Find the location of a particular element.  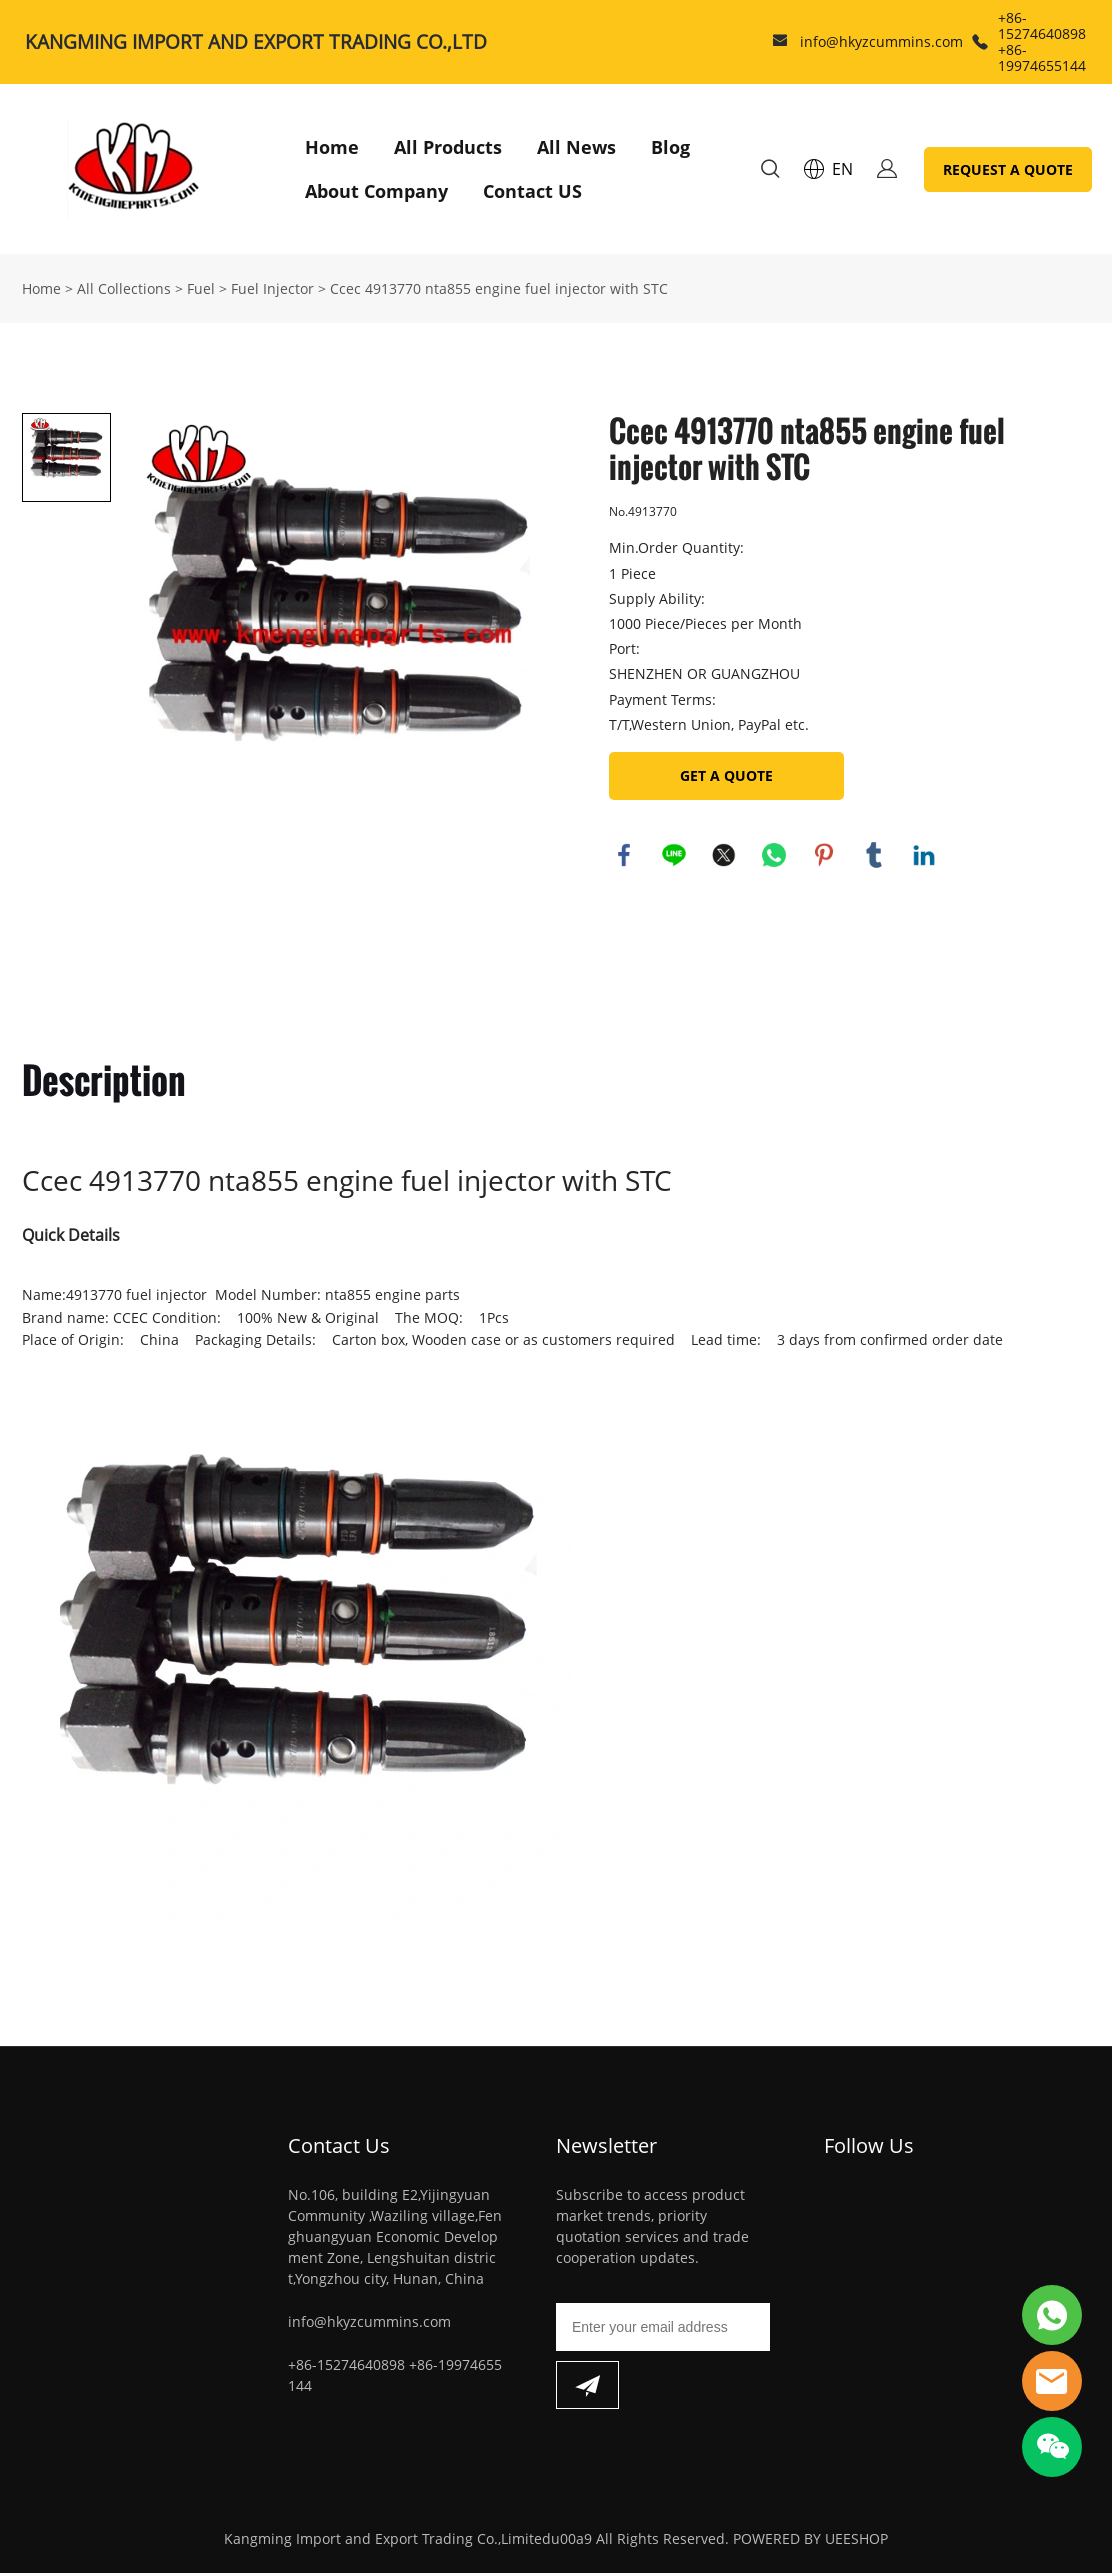

About Company is located at coordinates (376, 191).